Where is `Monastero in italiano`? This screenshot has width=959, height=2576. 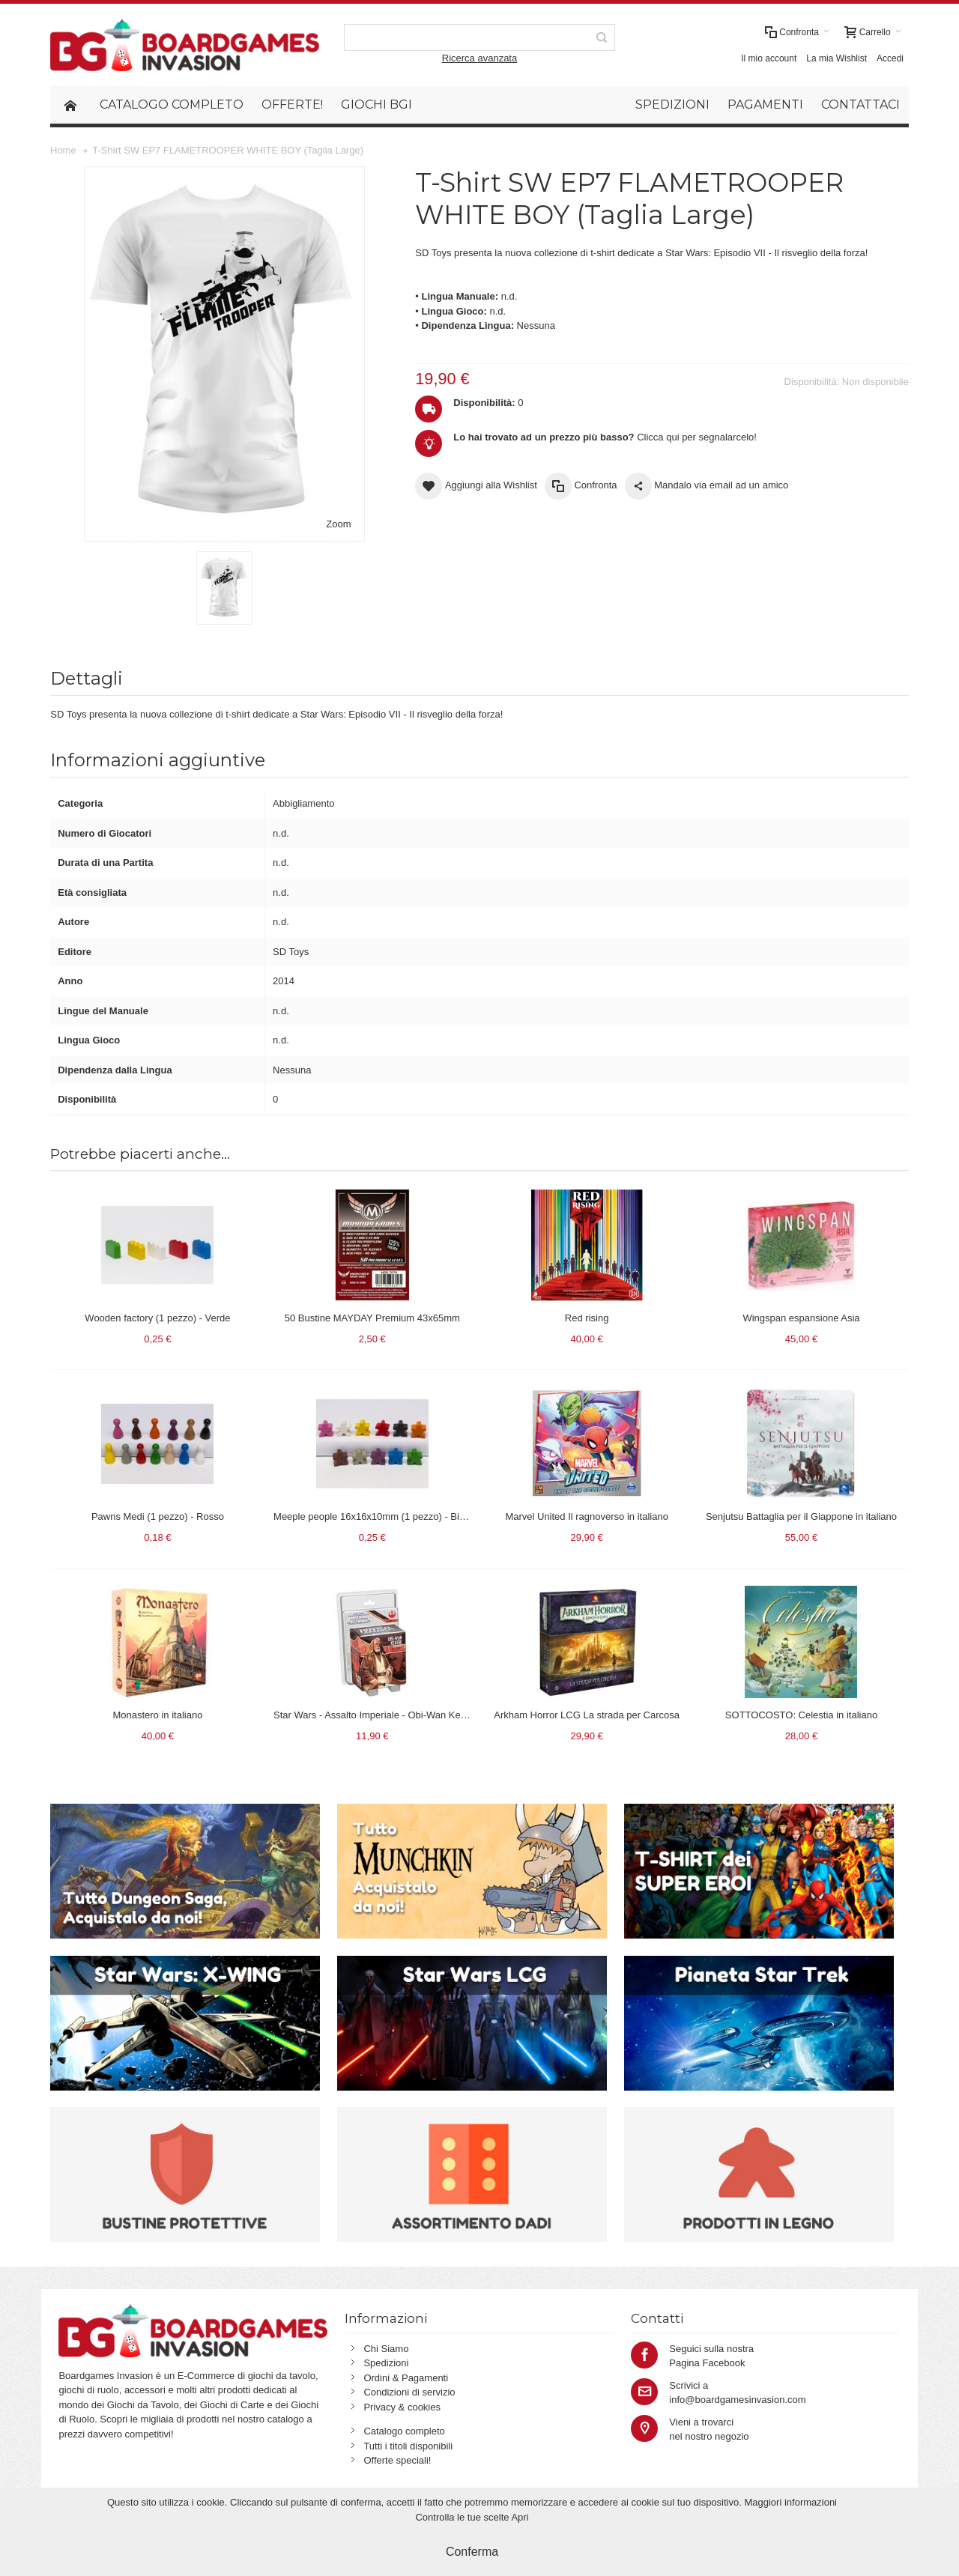 Monastero in italiano is located at coordinates (157, 1715).